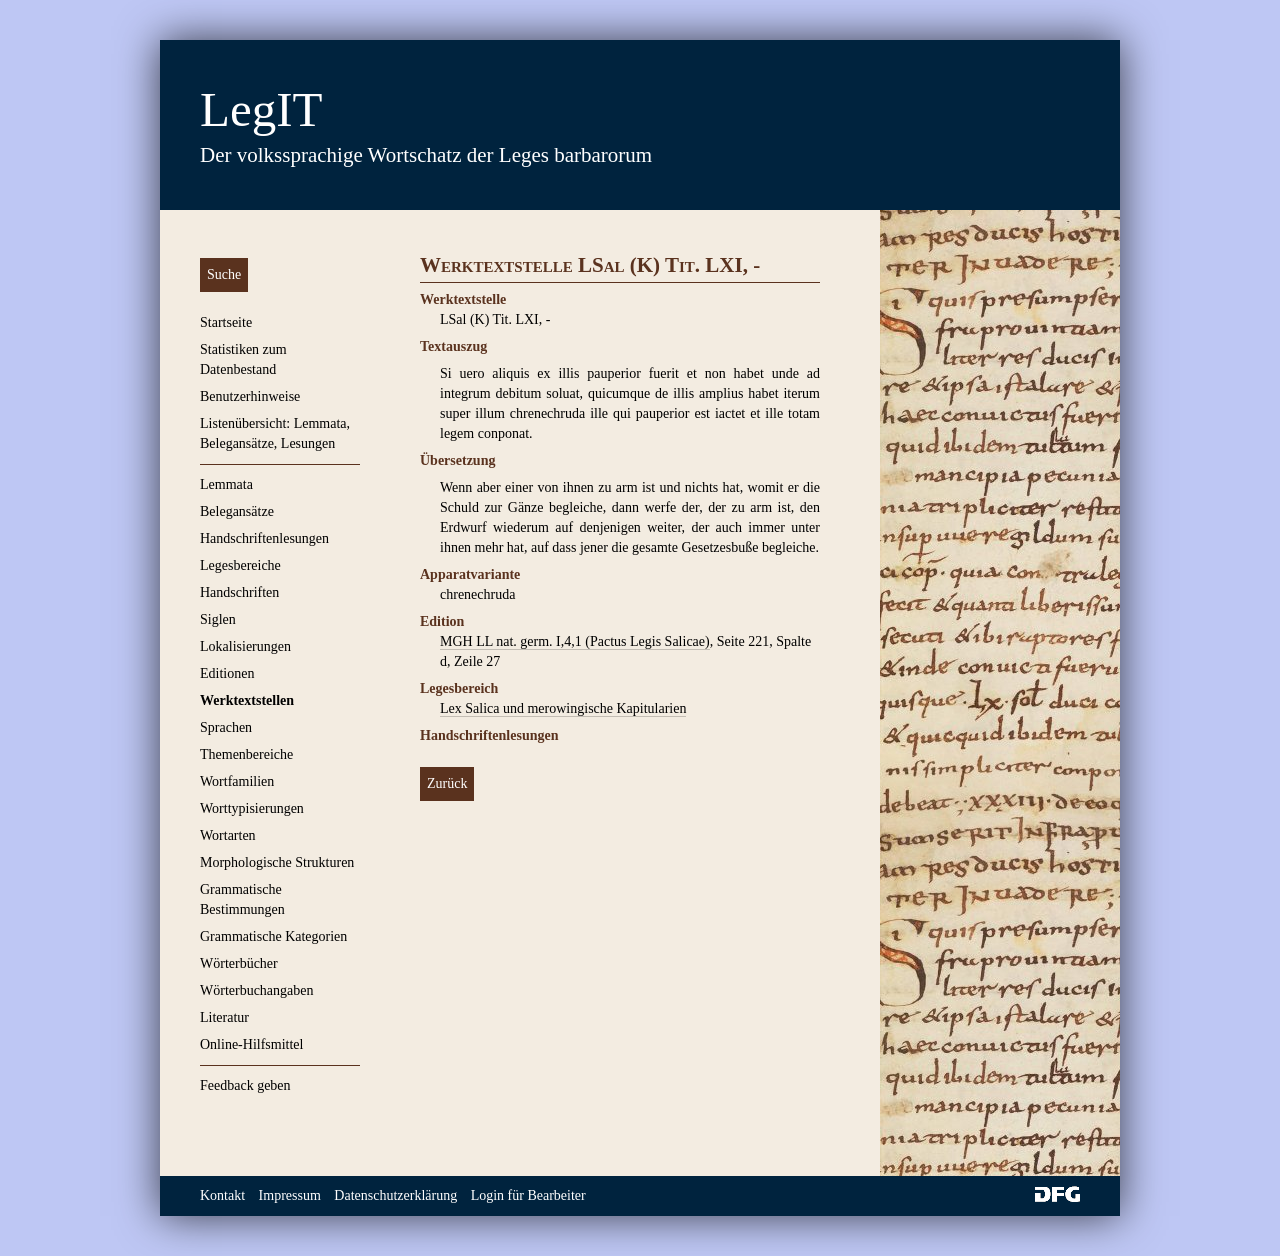 This screenshot has width=1280, height=1256. I want to click on Morphologische Strukturen, so click(277, 862).